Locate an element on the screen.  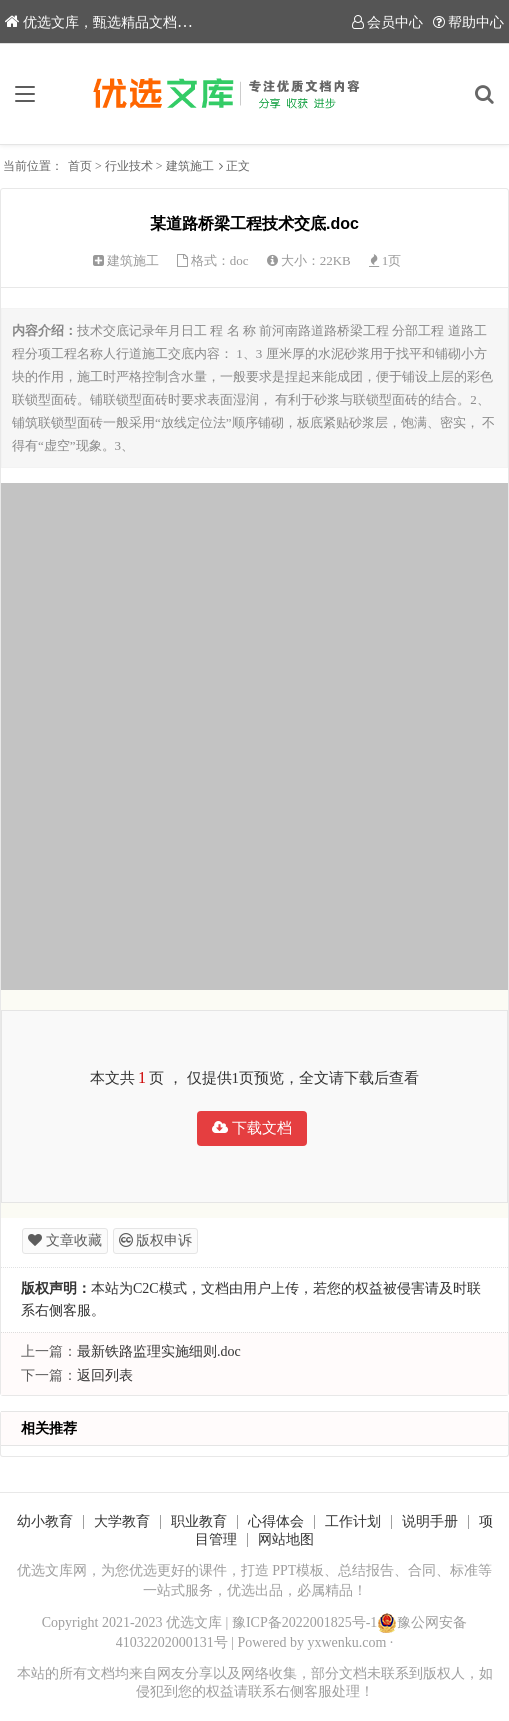
行业技术 is located at coordinates (129, 166).